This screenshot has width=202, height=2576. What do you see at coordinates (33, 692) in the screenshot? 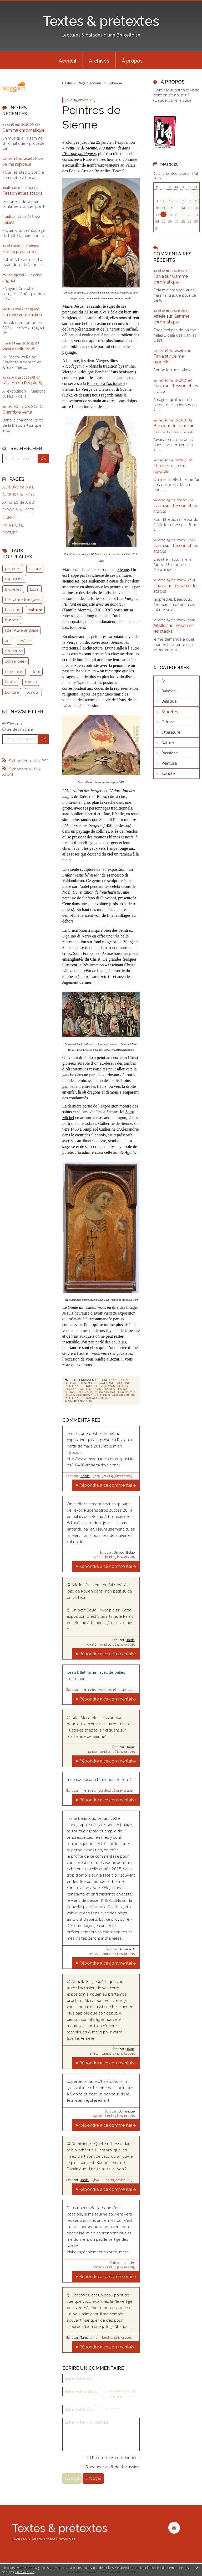
I see `Amour` at bounding box center [33, 692].